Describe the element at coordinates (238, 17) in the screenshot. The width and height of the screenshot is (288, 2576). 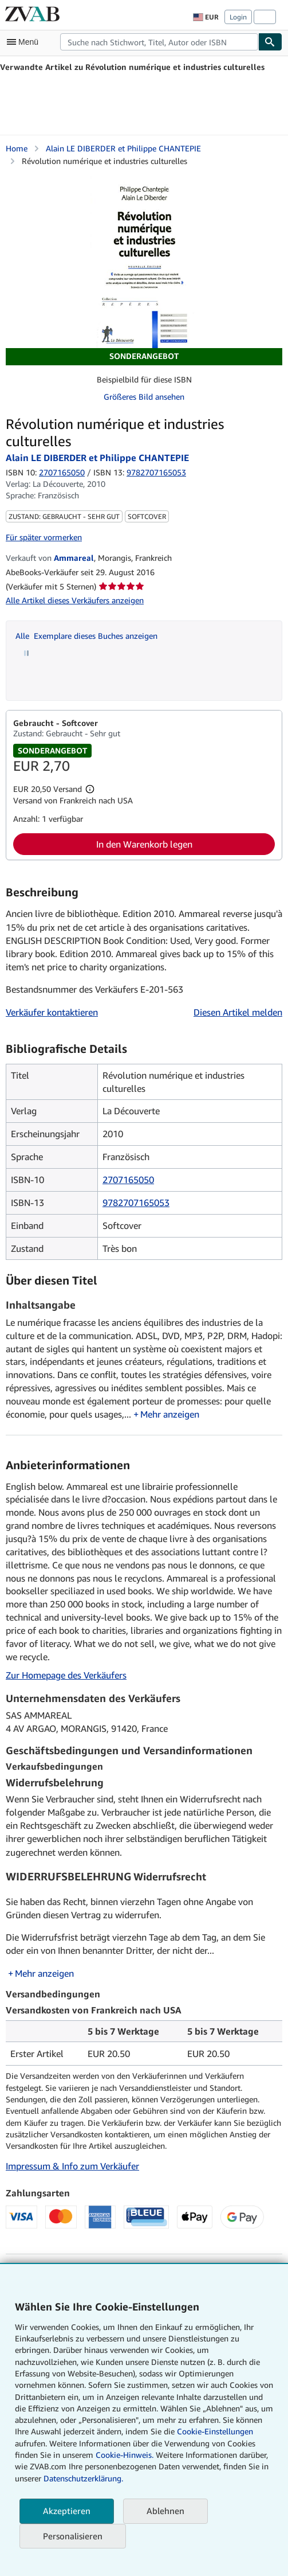
I see `Login` at that location.